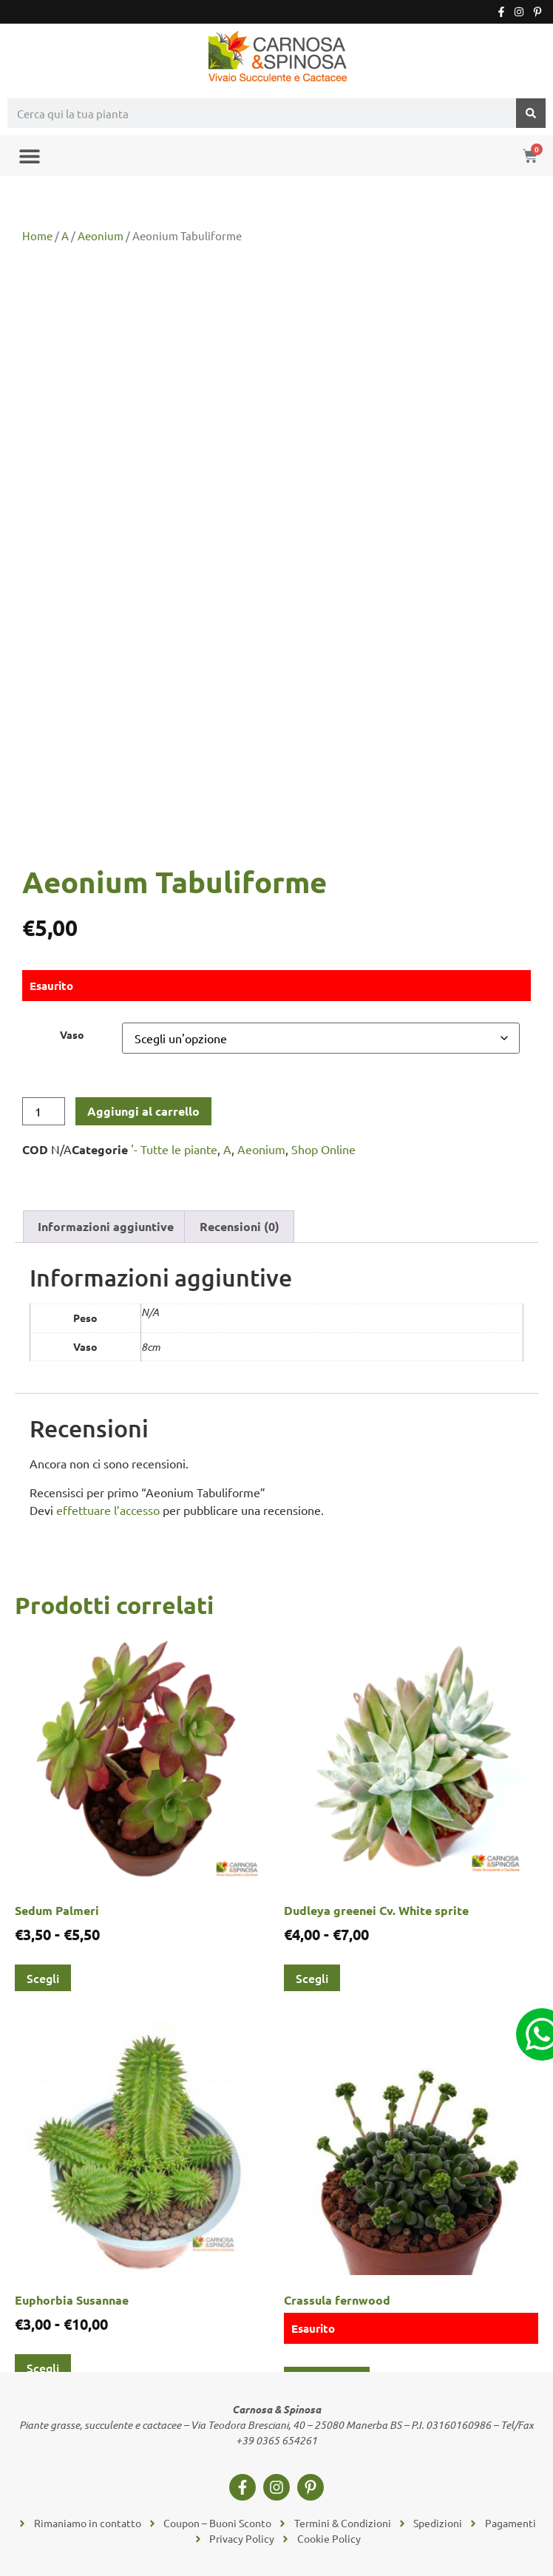  What do you see at coordinates (43, 2367) in the screenshot?
I see `Scegli [Seleziona le opzioni per “Euphorbia Susannae”]` at bounding box center [43, 2367].